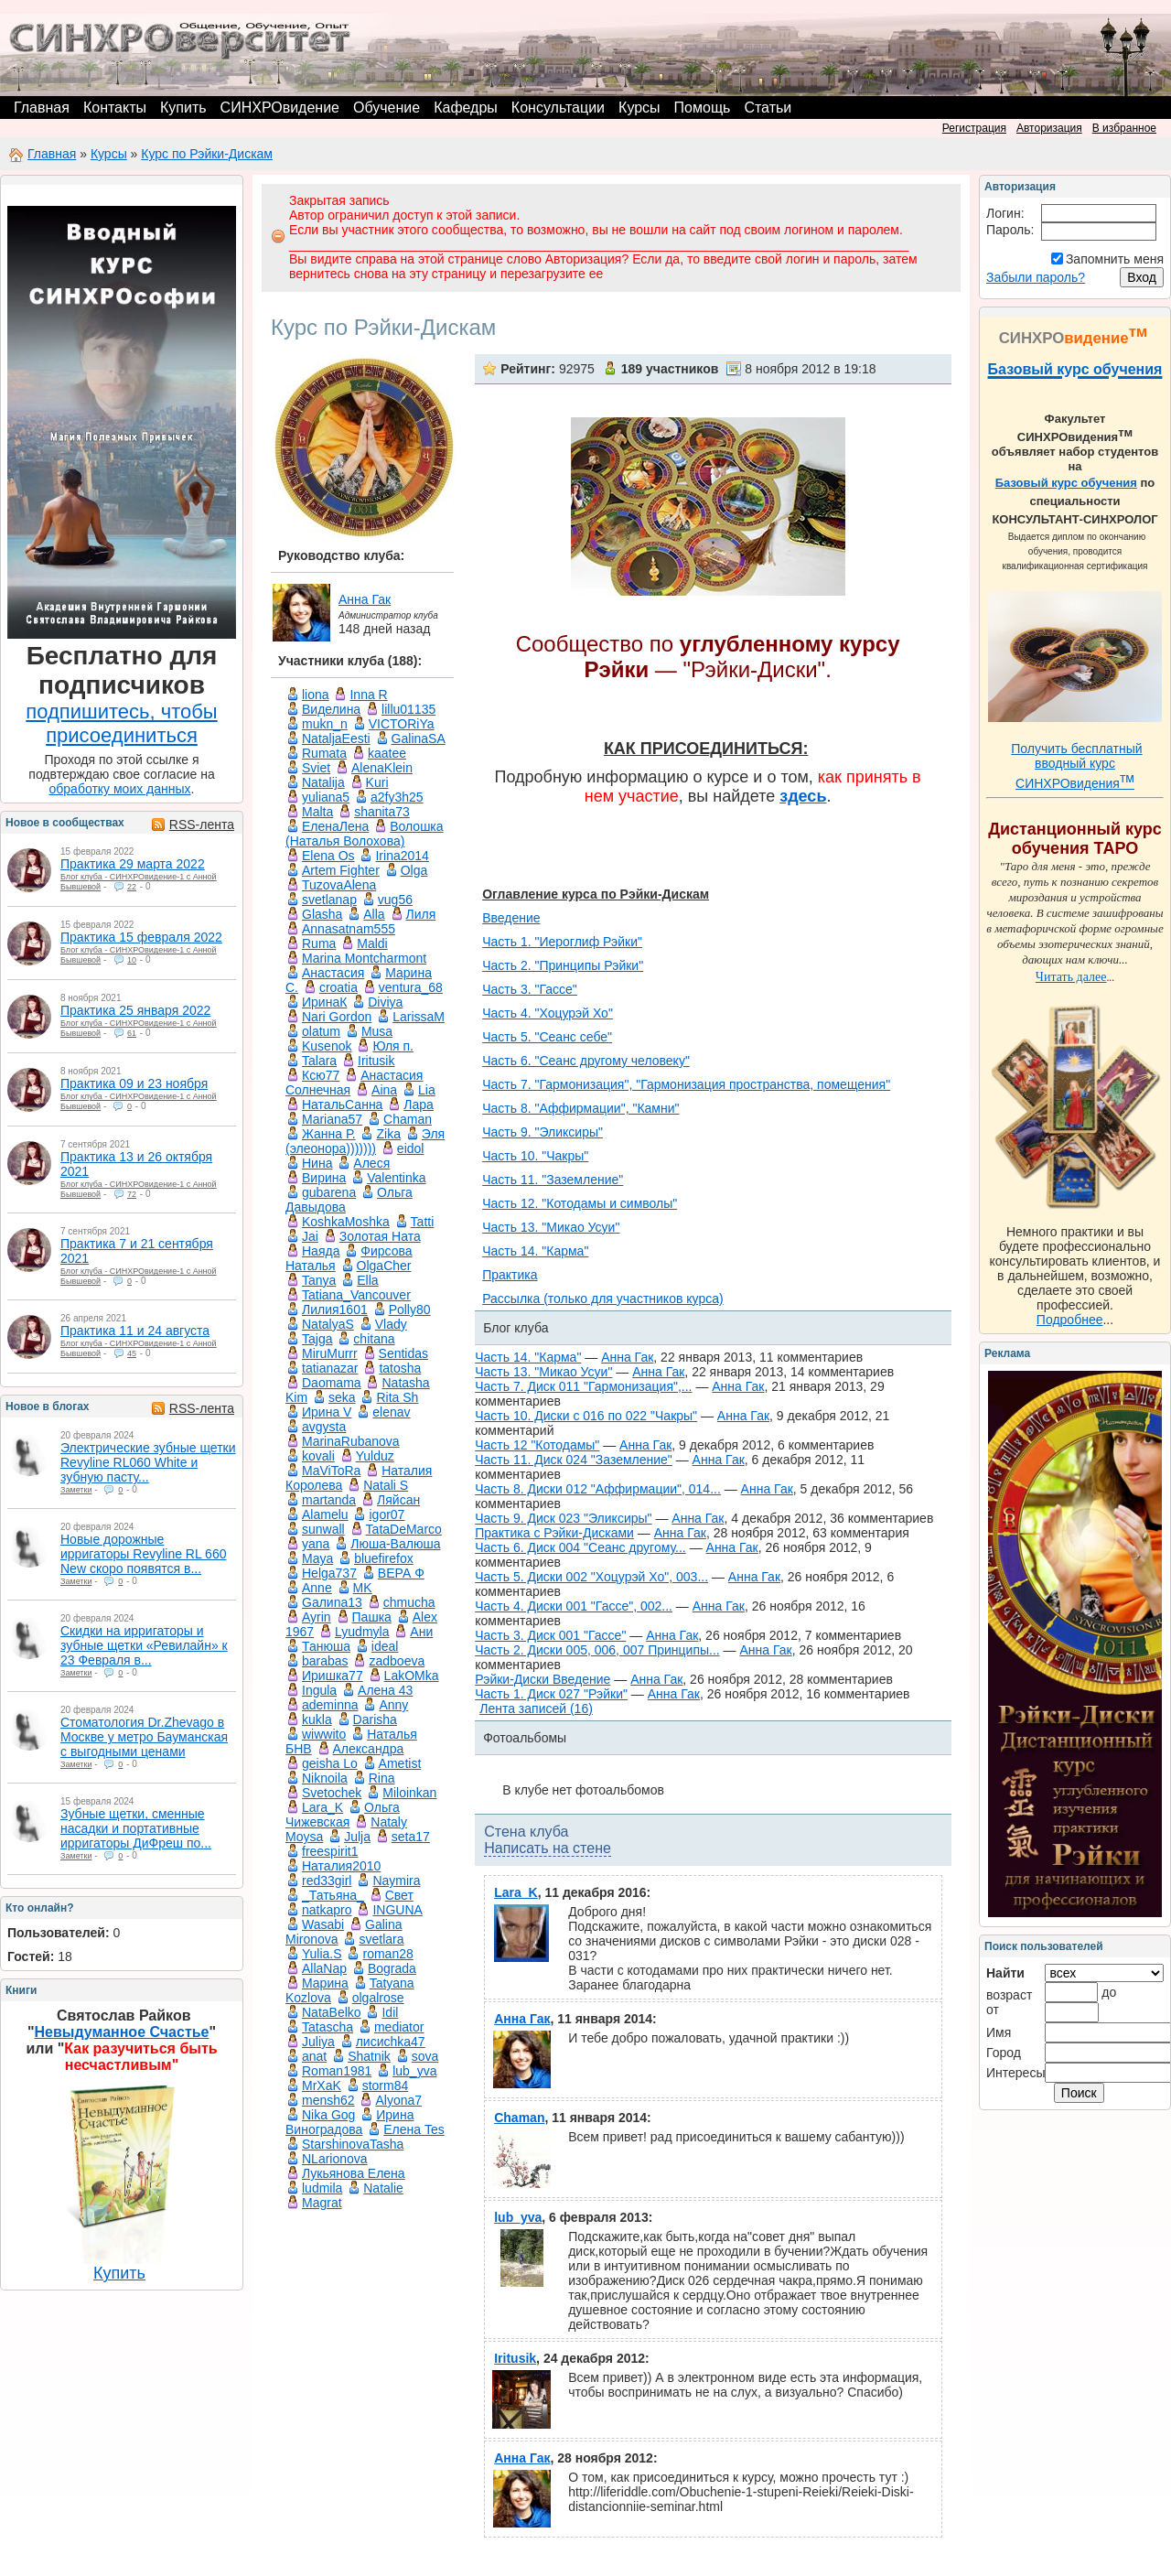 The height and width of the screenshot is (2576, 1171). Describe the element at coordinates (365, 1141) in the screenshot. I see `Эля (элеонора)))))))` at that location.